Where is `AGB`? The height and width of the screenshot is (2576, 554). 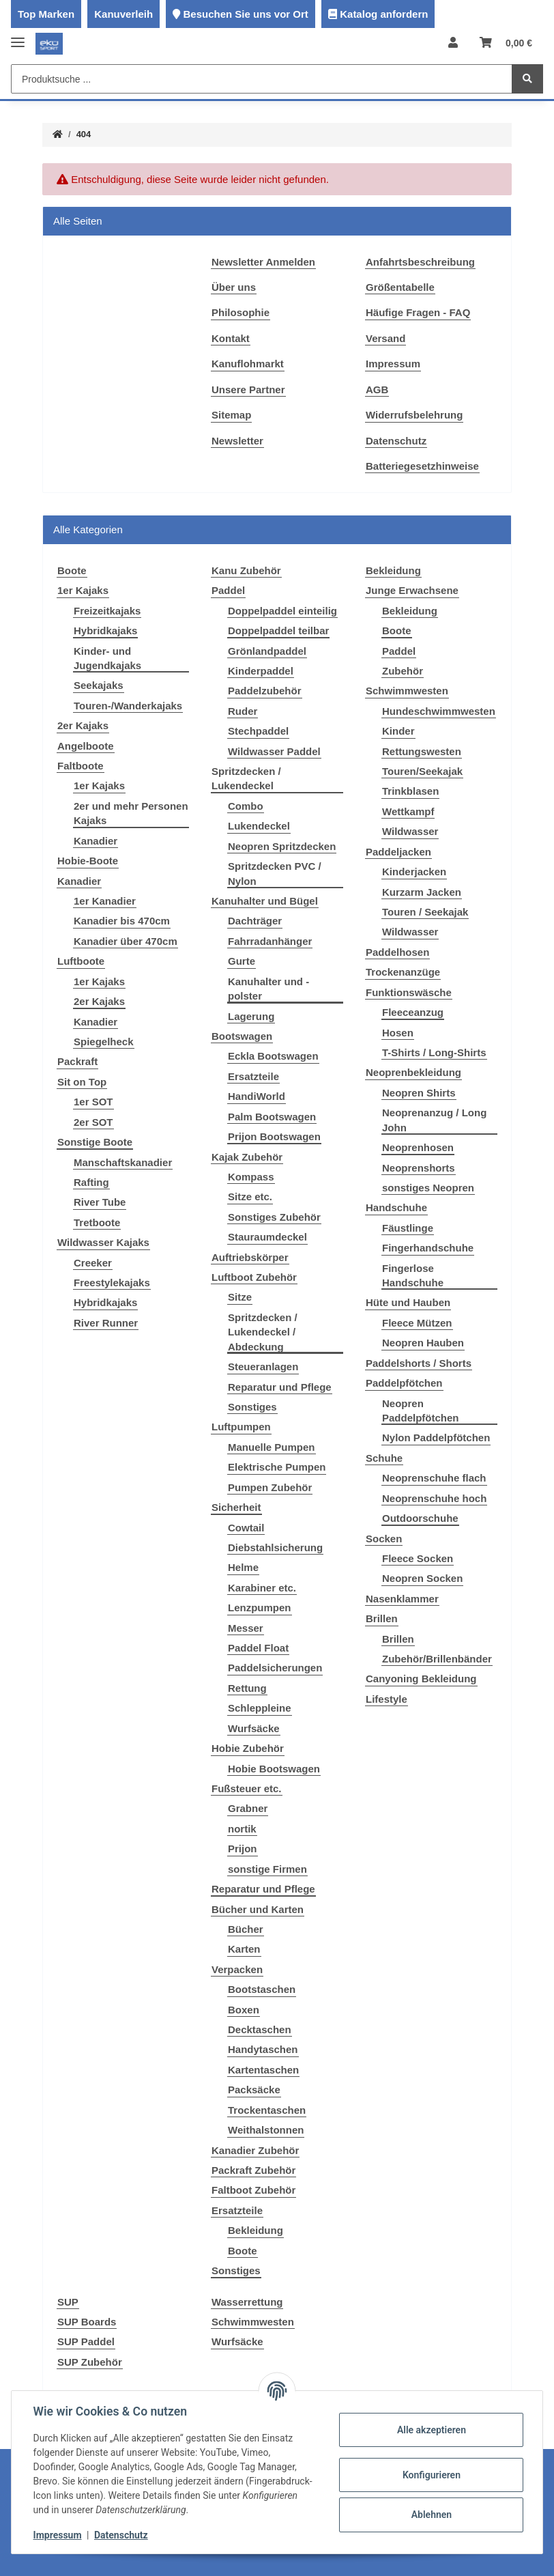
AGB is located at coordinates (377, 389).